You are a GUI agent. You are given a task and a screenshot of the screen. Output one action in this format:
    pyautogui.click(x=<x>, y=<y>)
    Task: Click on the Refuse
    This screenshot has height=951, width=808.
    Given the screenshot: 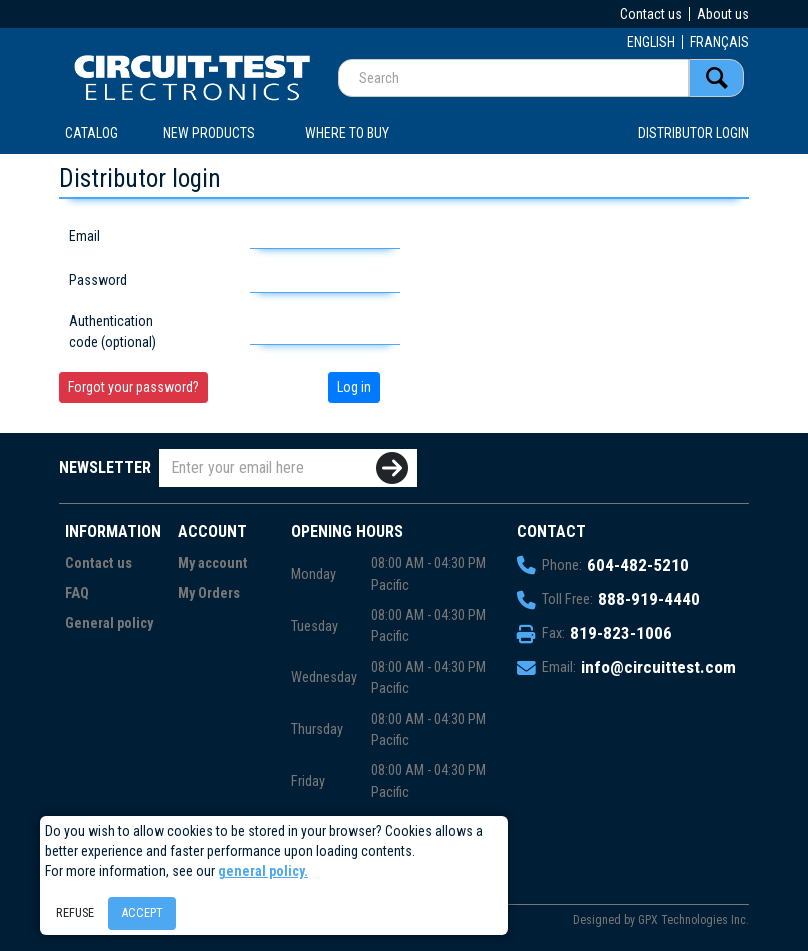 What is the action you would take?
    pyautogui.click(x=75, y=912)
    